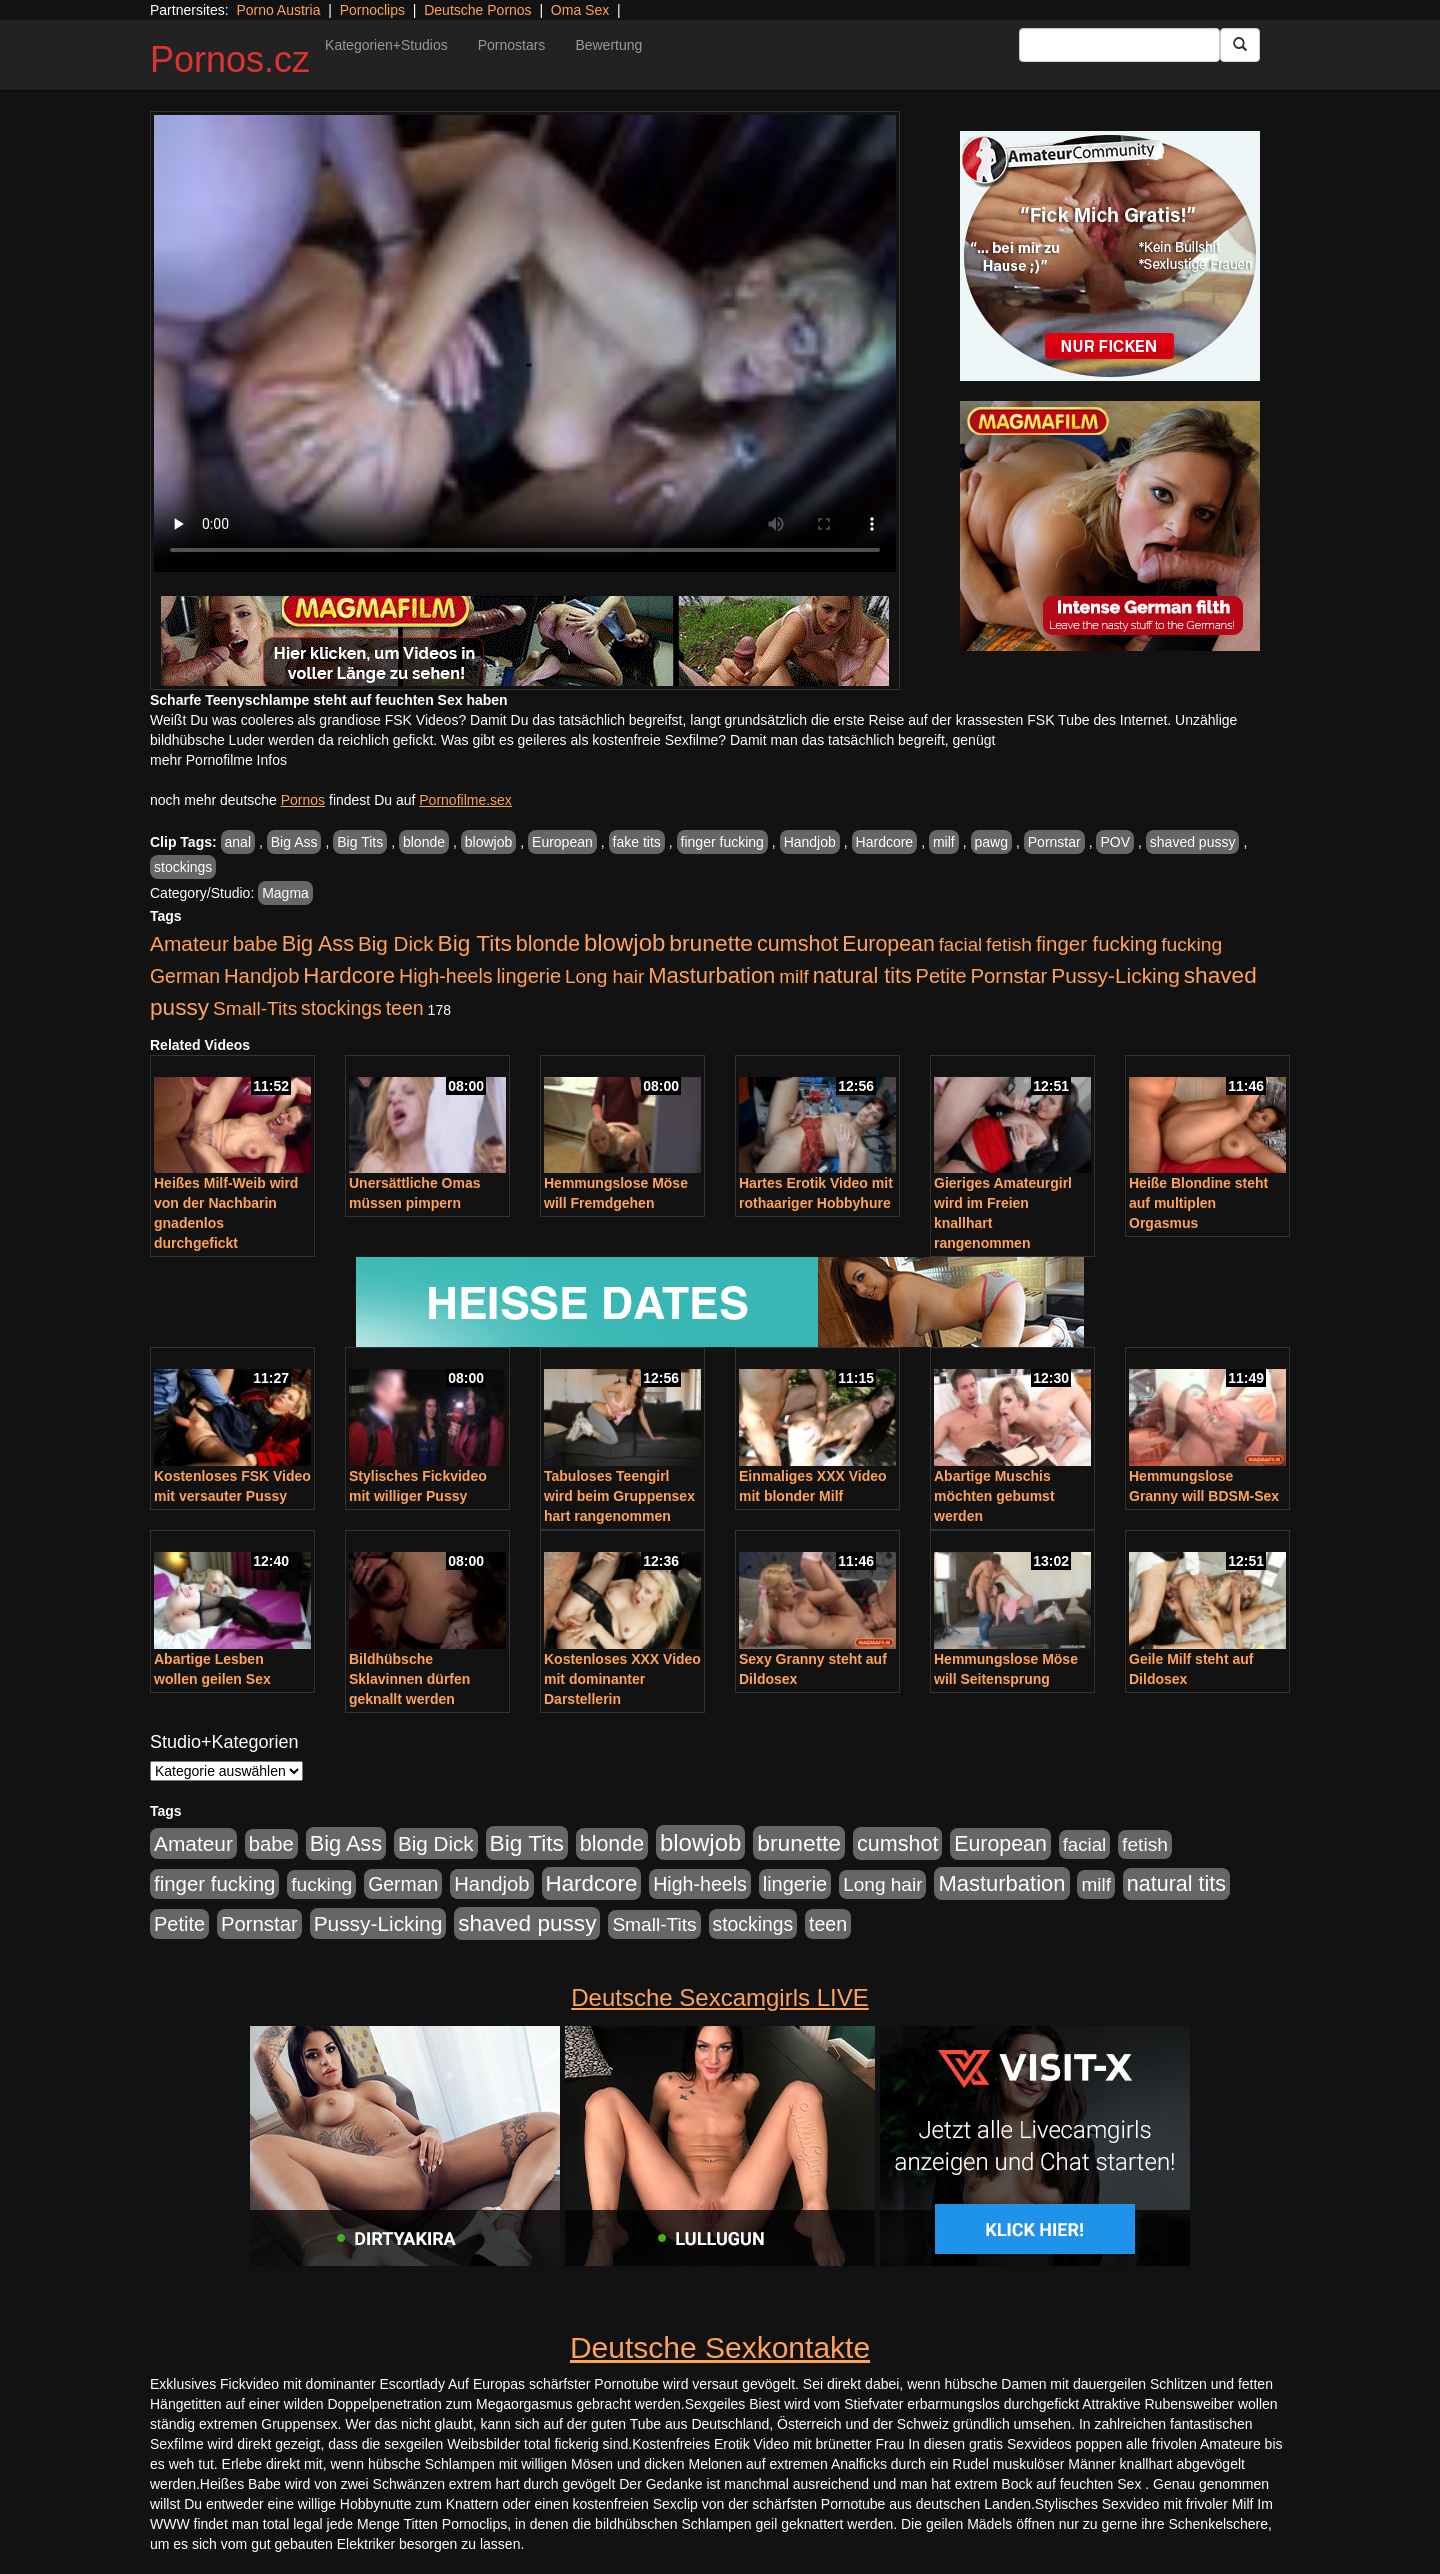 The height and width of the screenshot is (2574, 1440). I want to click on mehr Pornofilme Infos, so click(218, 760).